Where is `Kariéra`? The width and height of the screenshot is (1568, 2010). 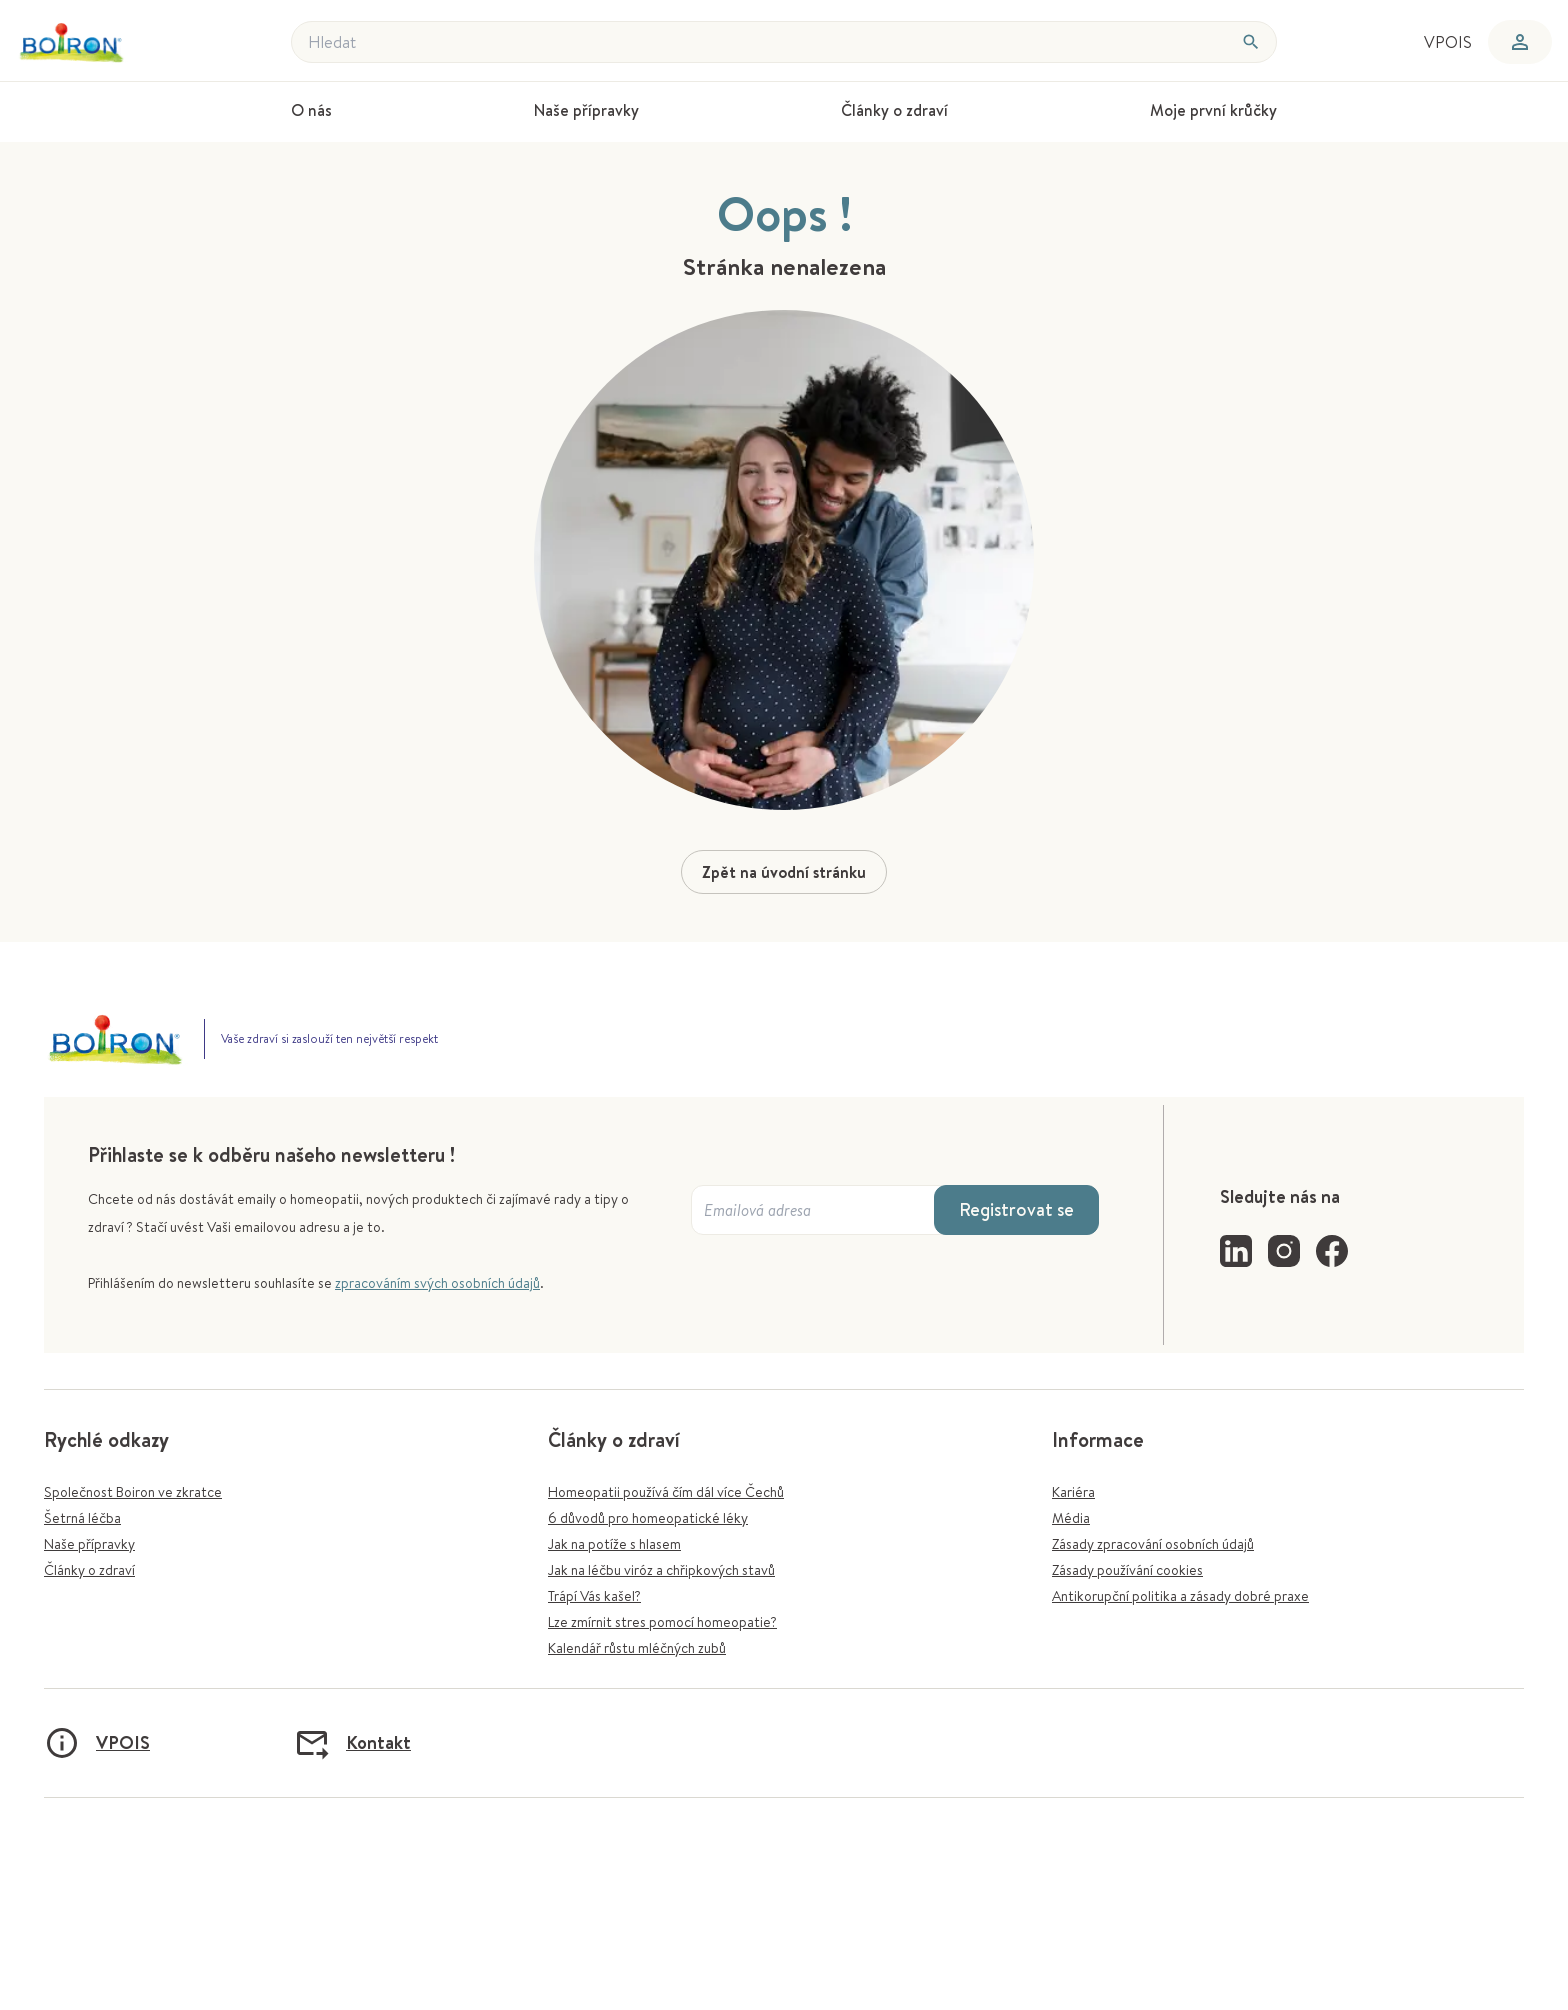 Kariéra is located at coordinates (1073, 1492).